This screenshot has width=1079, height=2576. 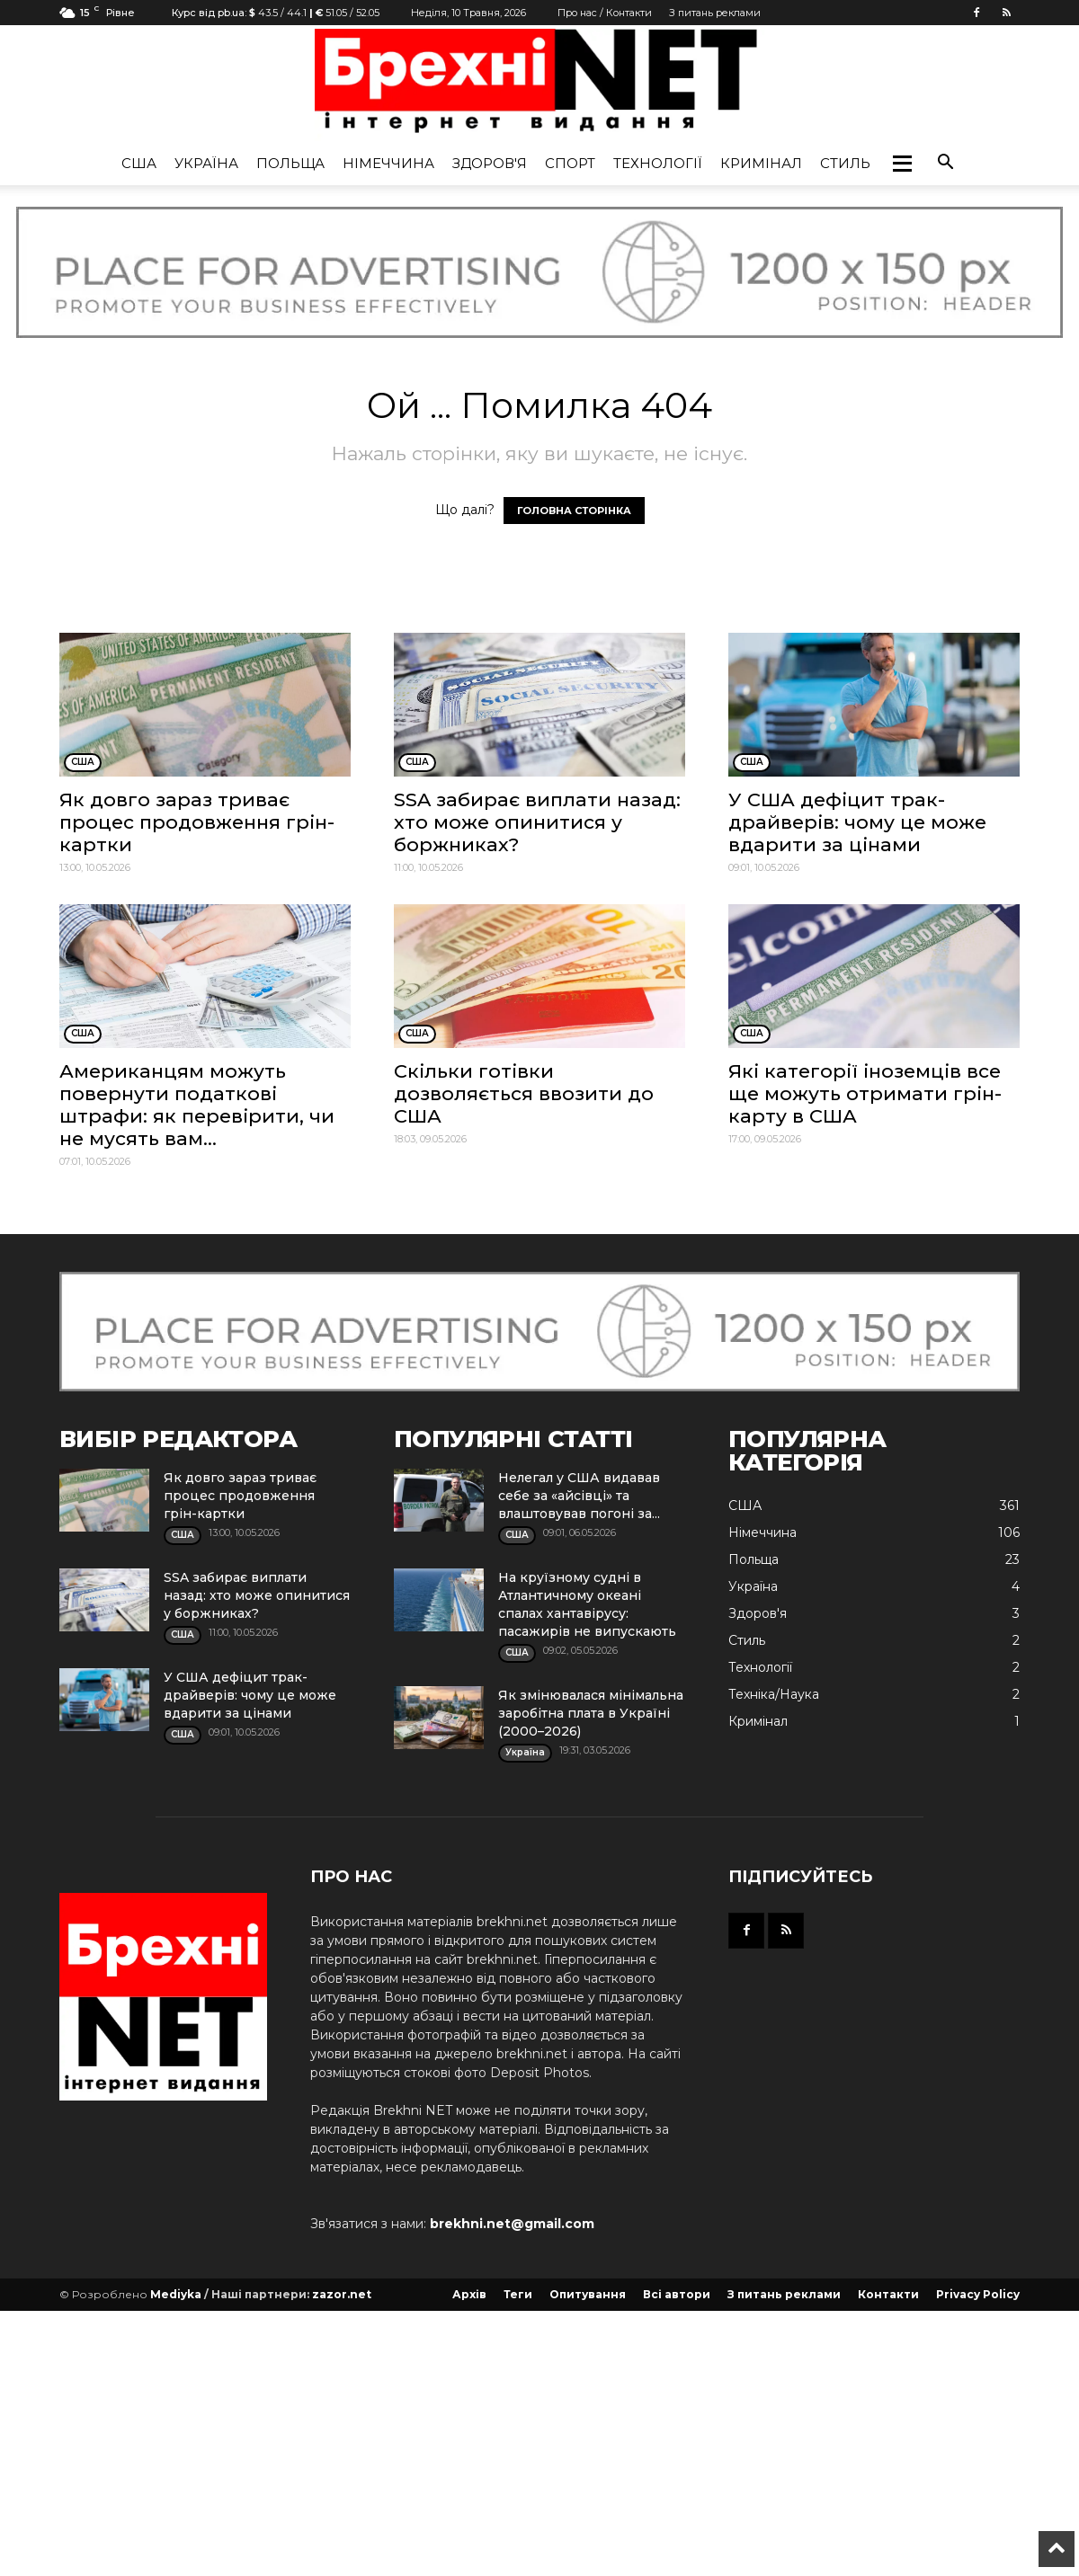 What do you see at coordinates (290, 163) in the screenshot?
I see `Польща` at bounding box center [290, 163].